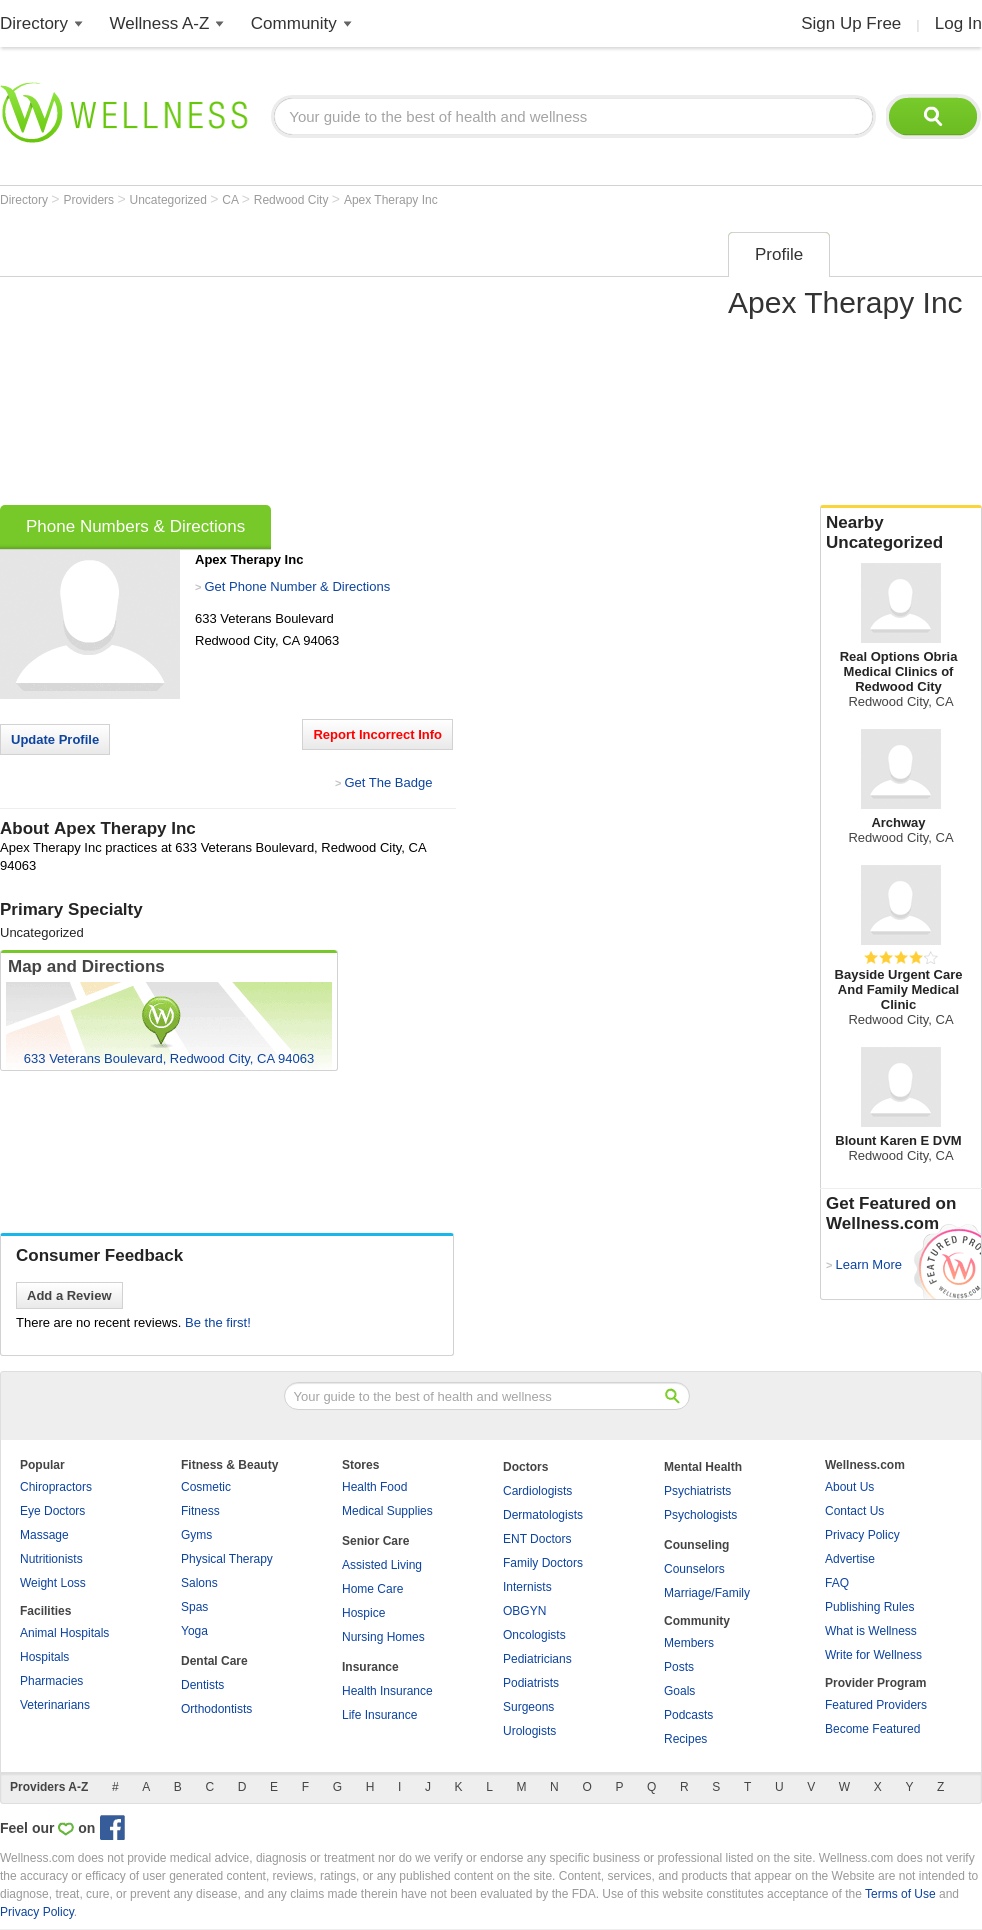  I want to click on Log In, so click(958, 23).